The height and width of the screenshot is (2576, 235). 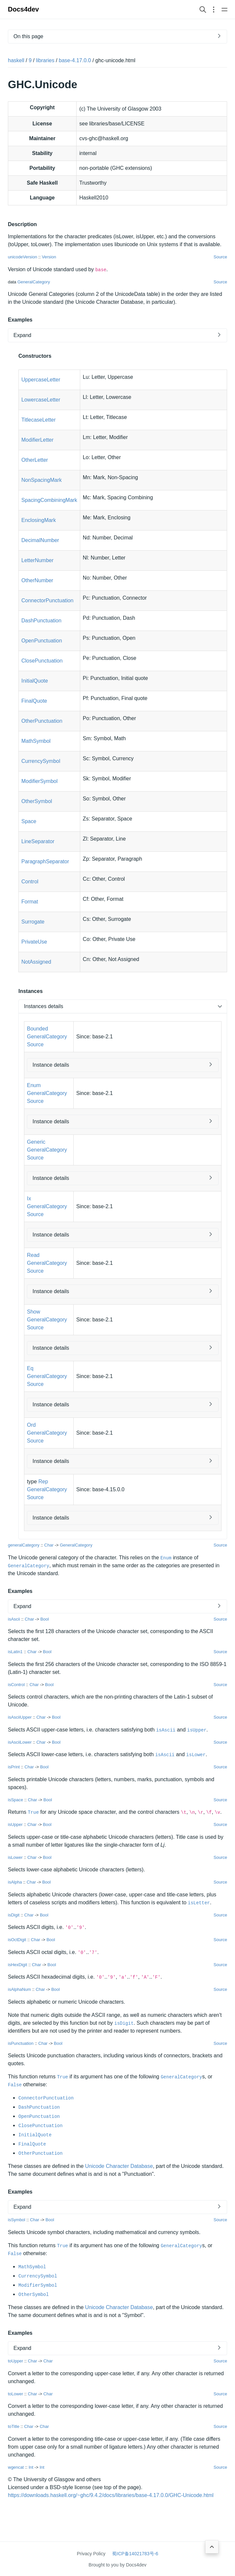 I want to click on GeneralCategory, so click(x=33, y=281).